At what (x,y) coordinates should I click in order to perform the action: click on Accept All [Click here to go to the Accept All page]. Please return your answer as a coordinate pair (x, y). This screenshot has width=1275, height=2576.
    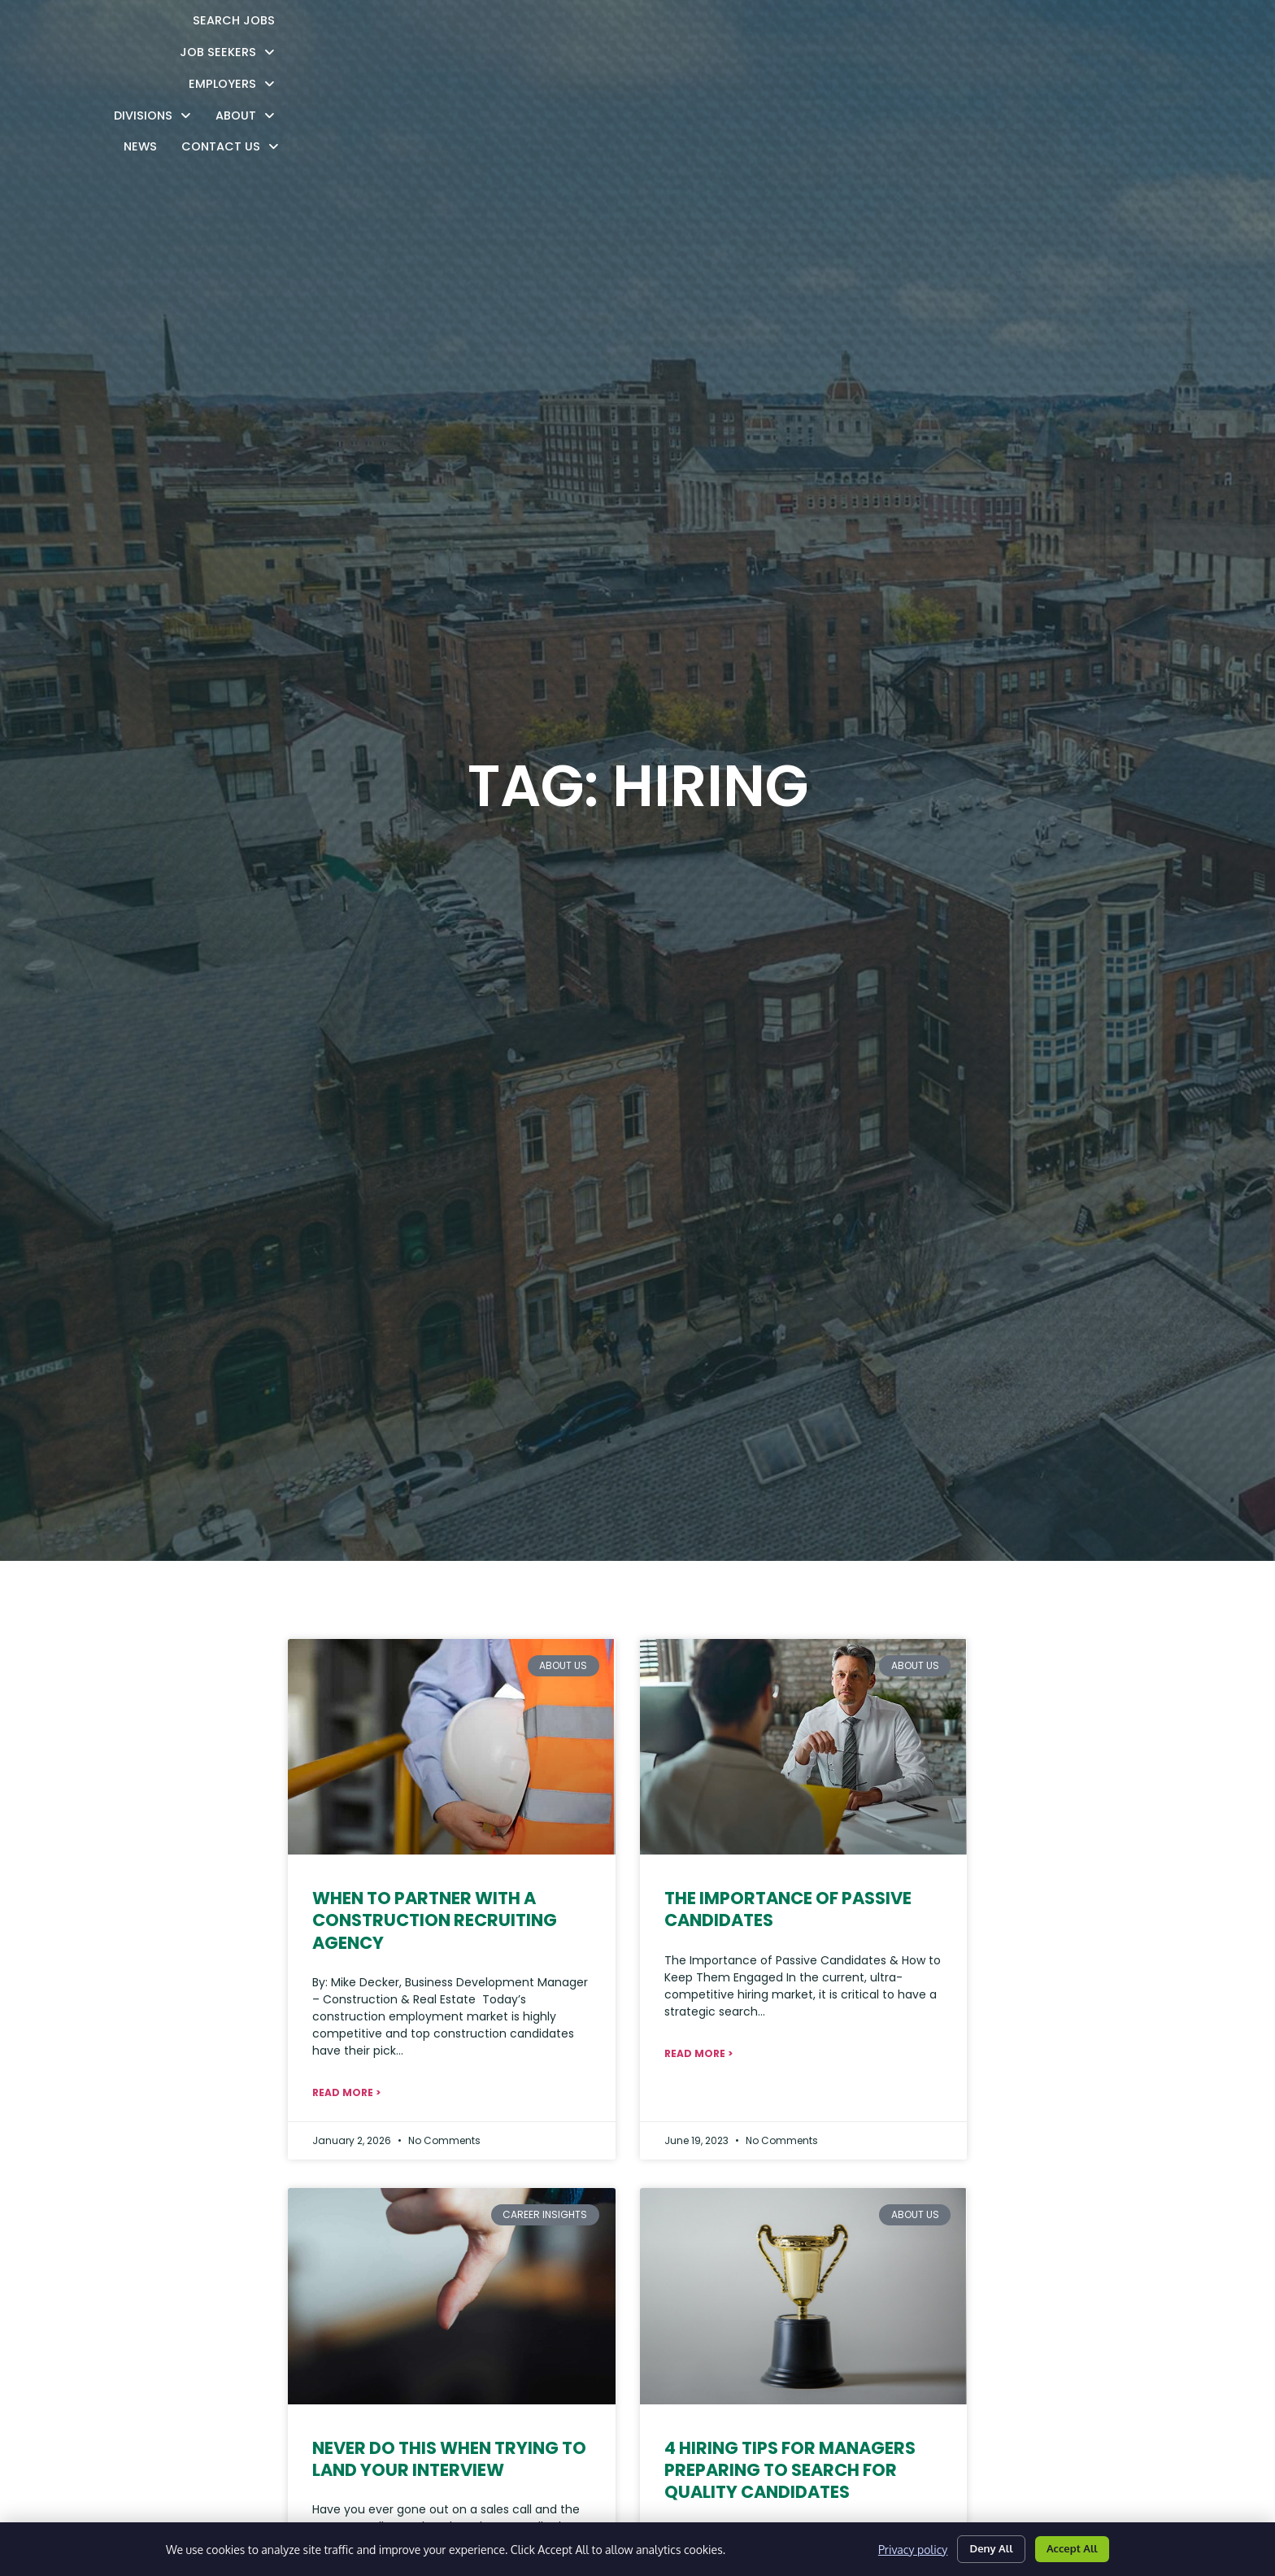
    Looking at the image, I should click on (1066, 2546).